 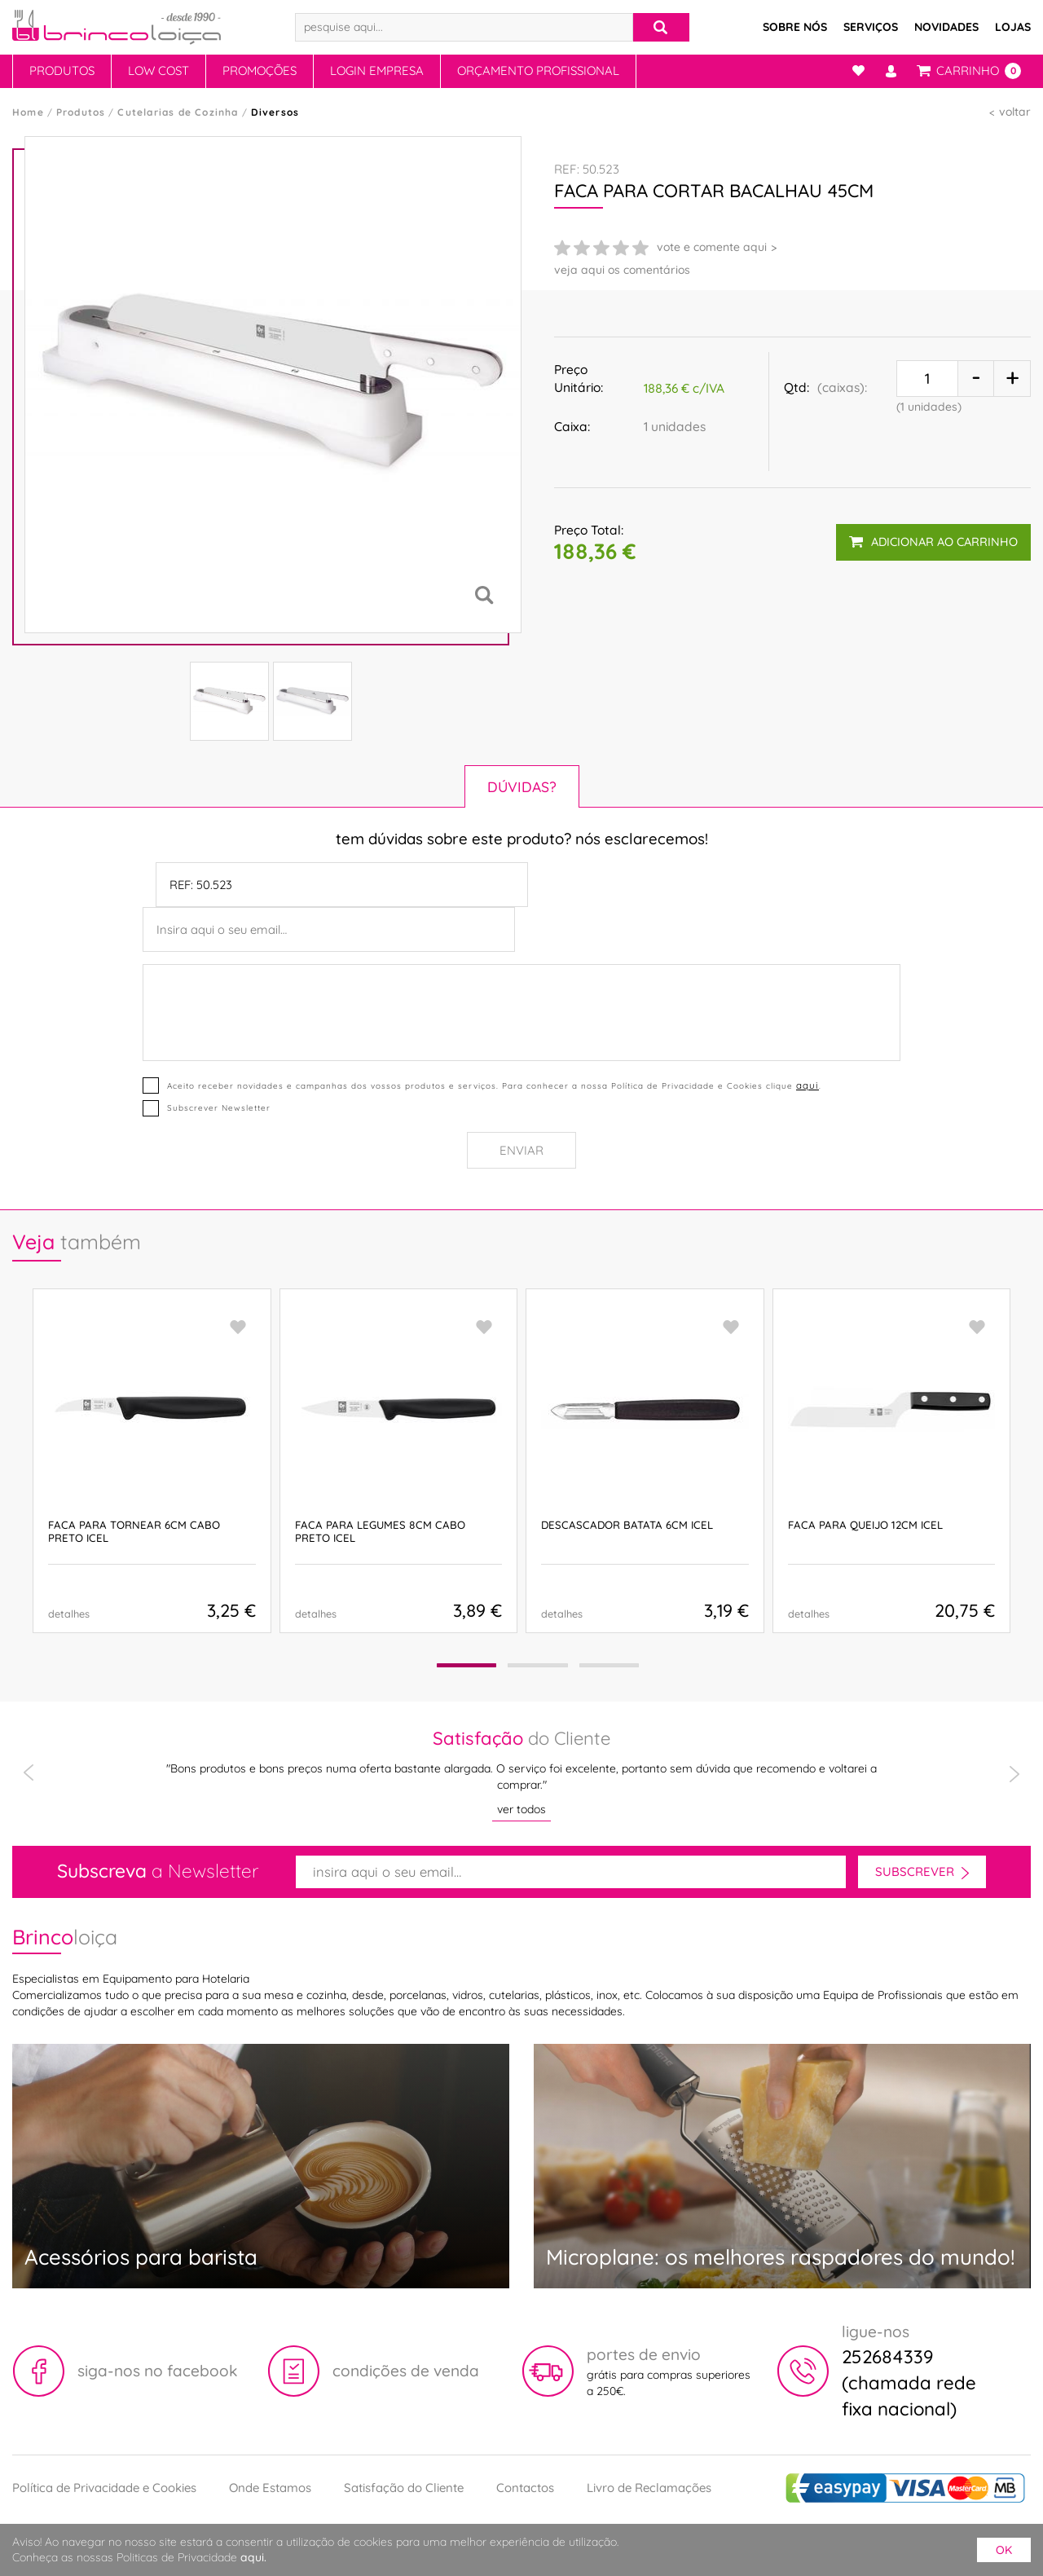 What do you see at coordinates (1015, 111) in the screenshot?
I see `voltar` at bounding box center [1015, 111].